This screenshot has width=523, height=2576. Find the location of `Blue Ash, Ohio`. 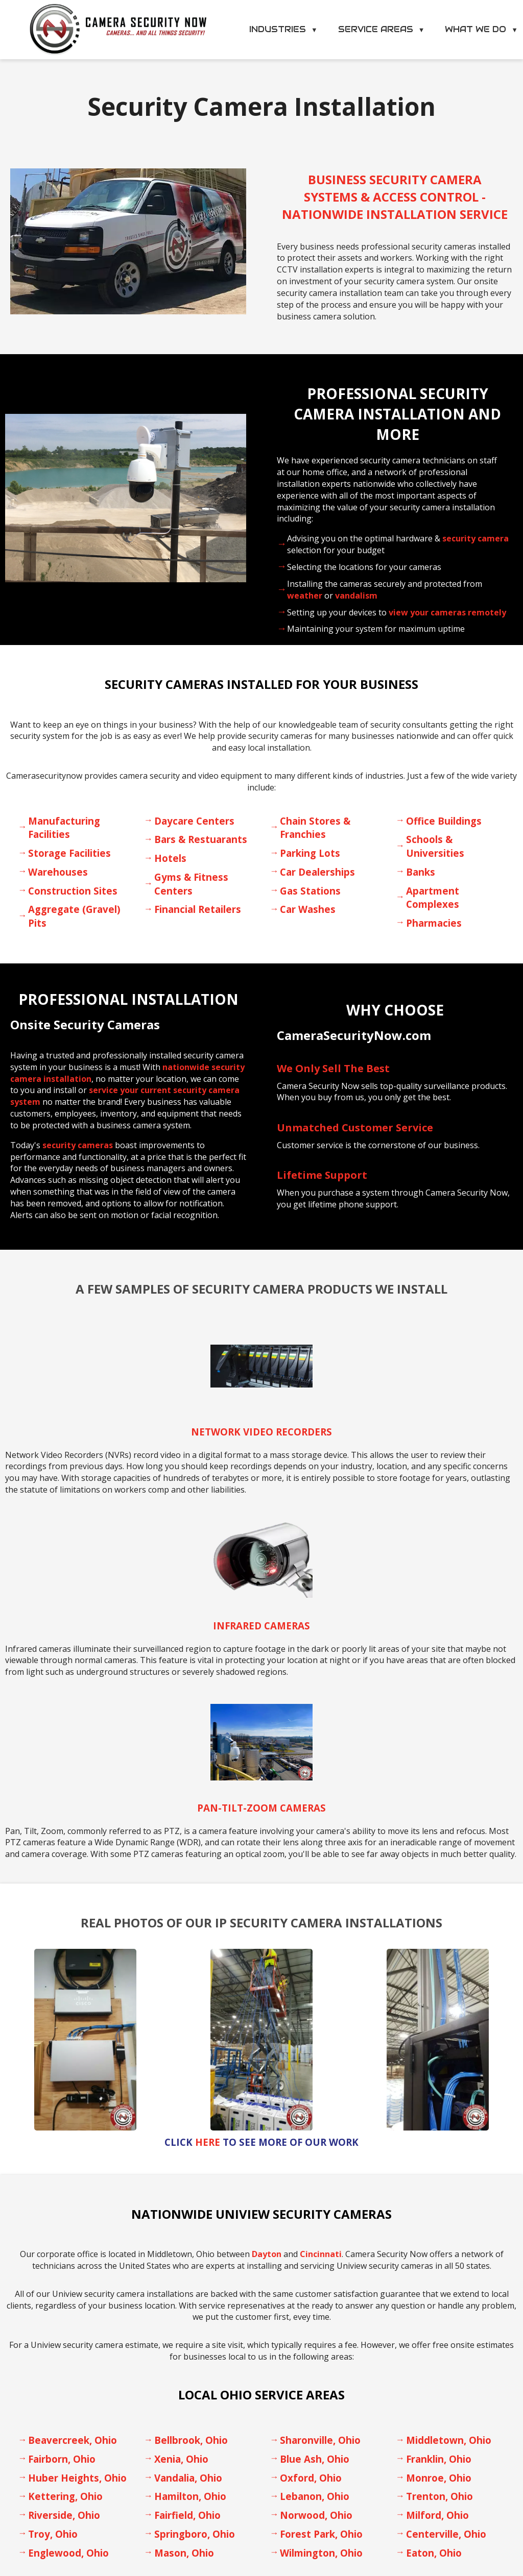

Blue Ash, Ohio is located at coordinates (314, 2459).